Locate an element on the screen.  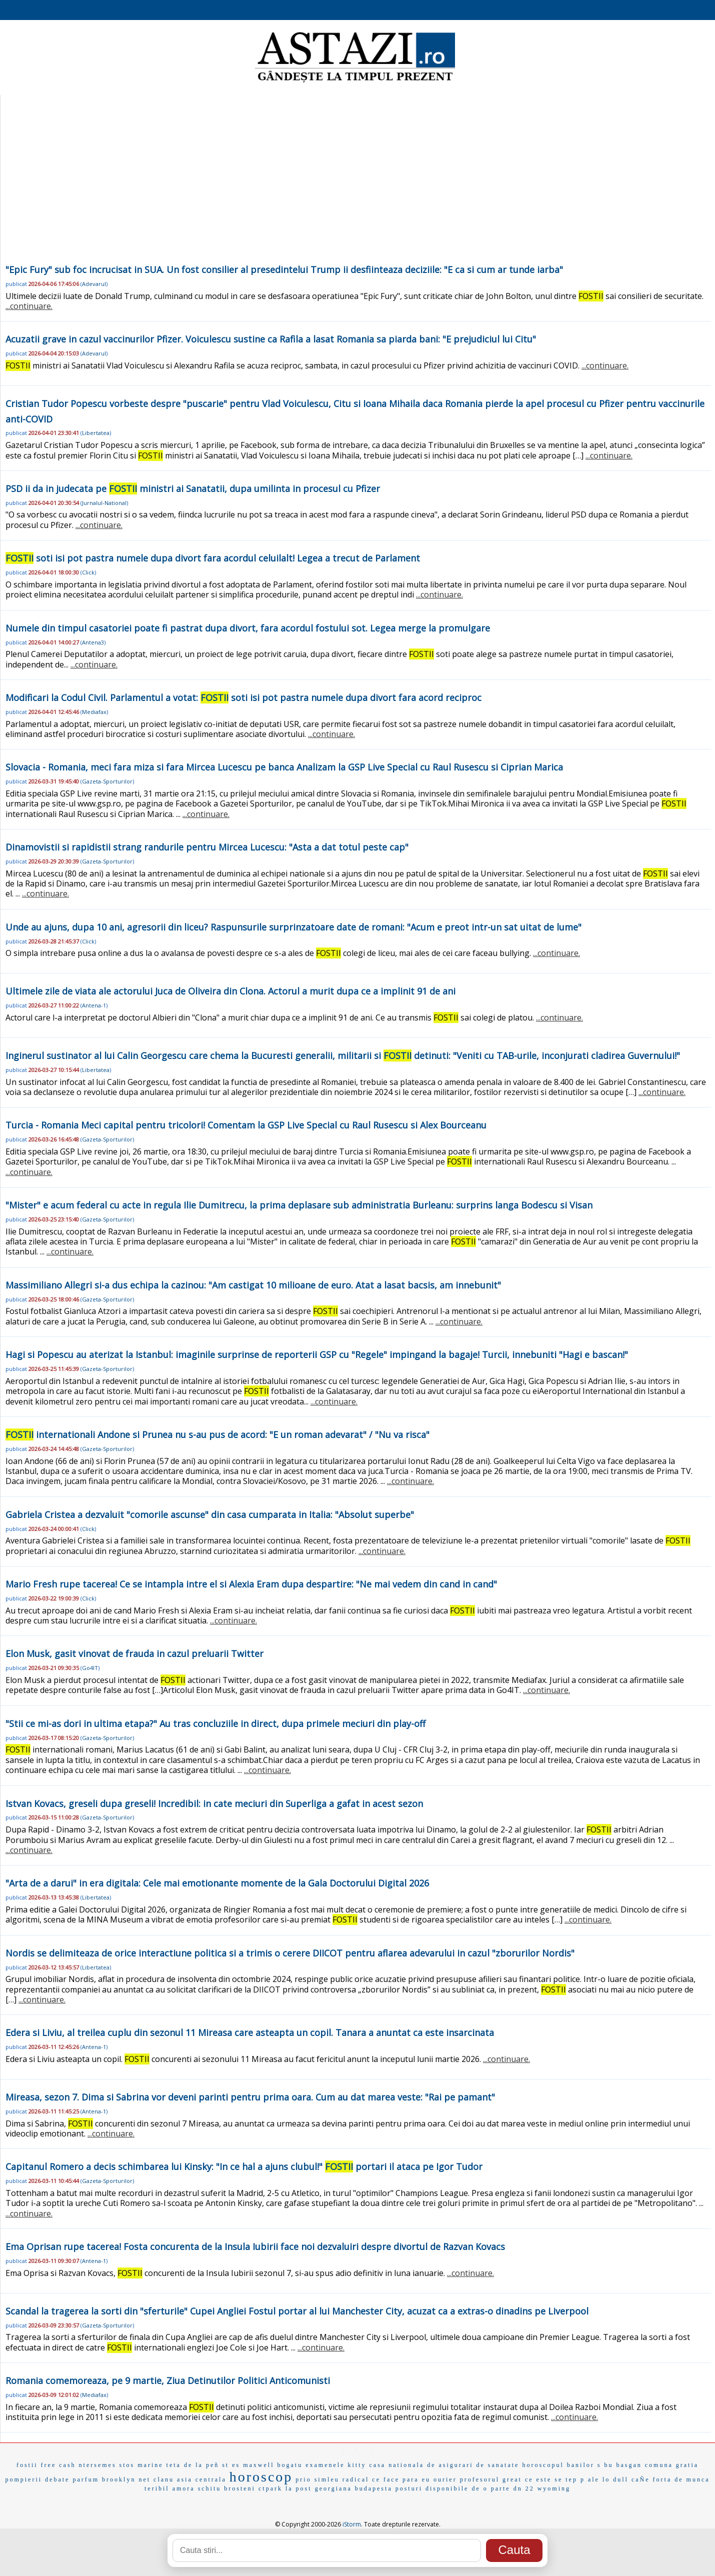
teribil is located at coordinates (157, 2488).